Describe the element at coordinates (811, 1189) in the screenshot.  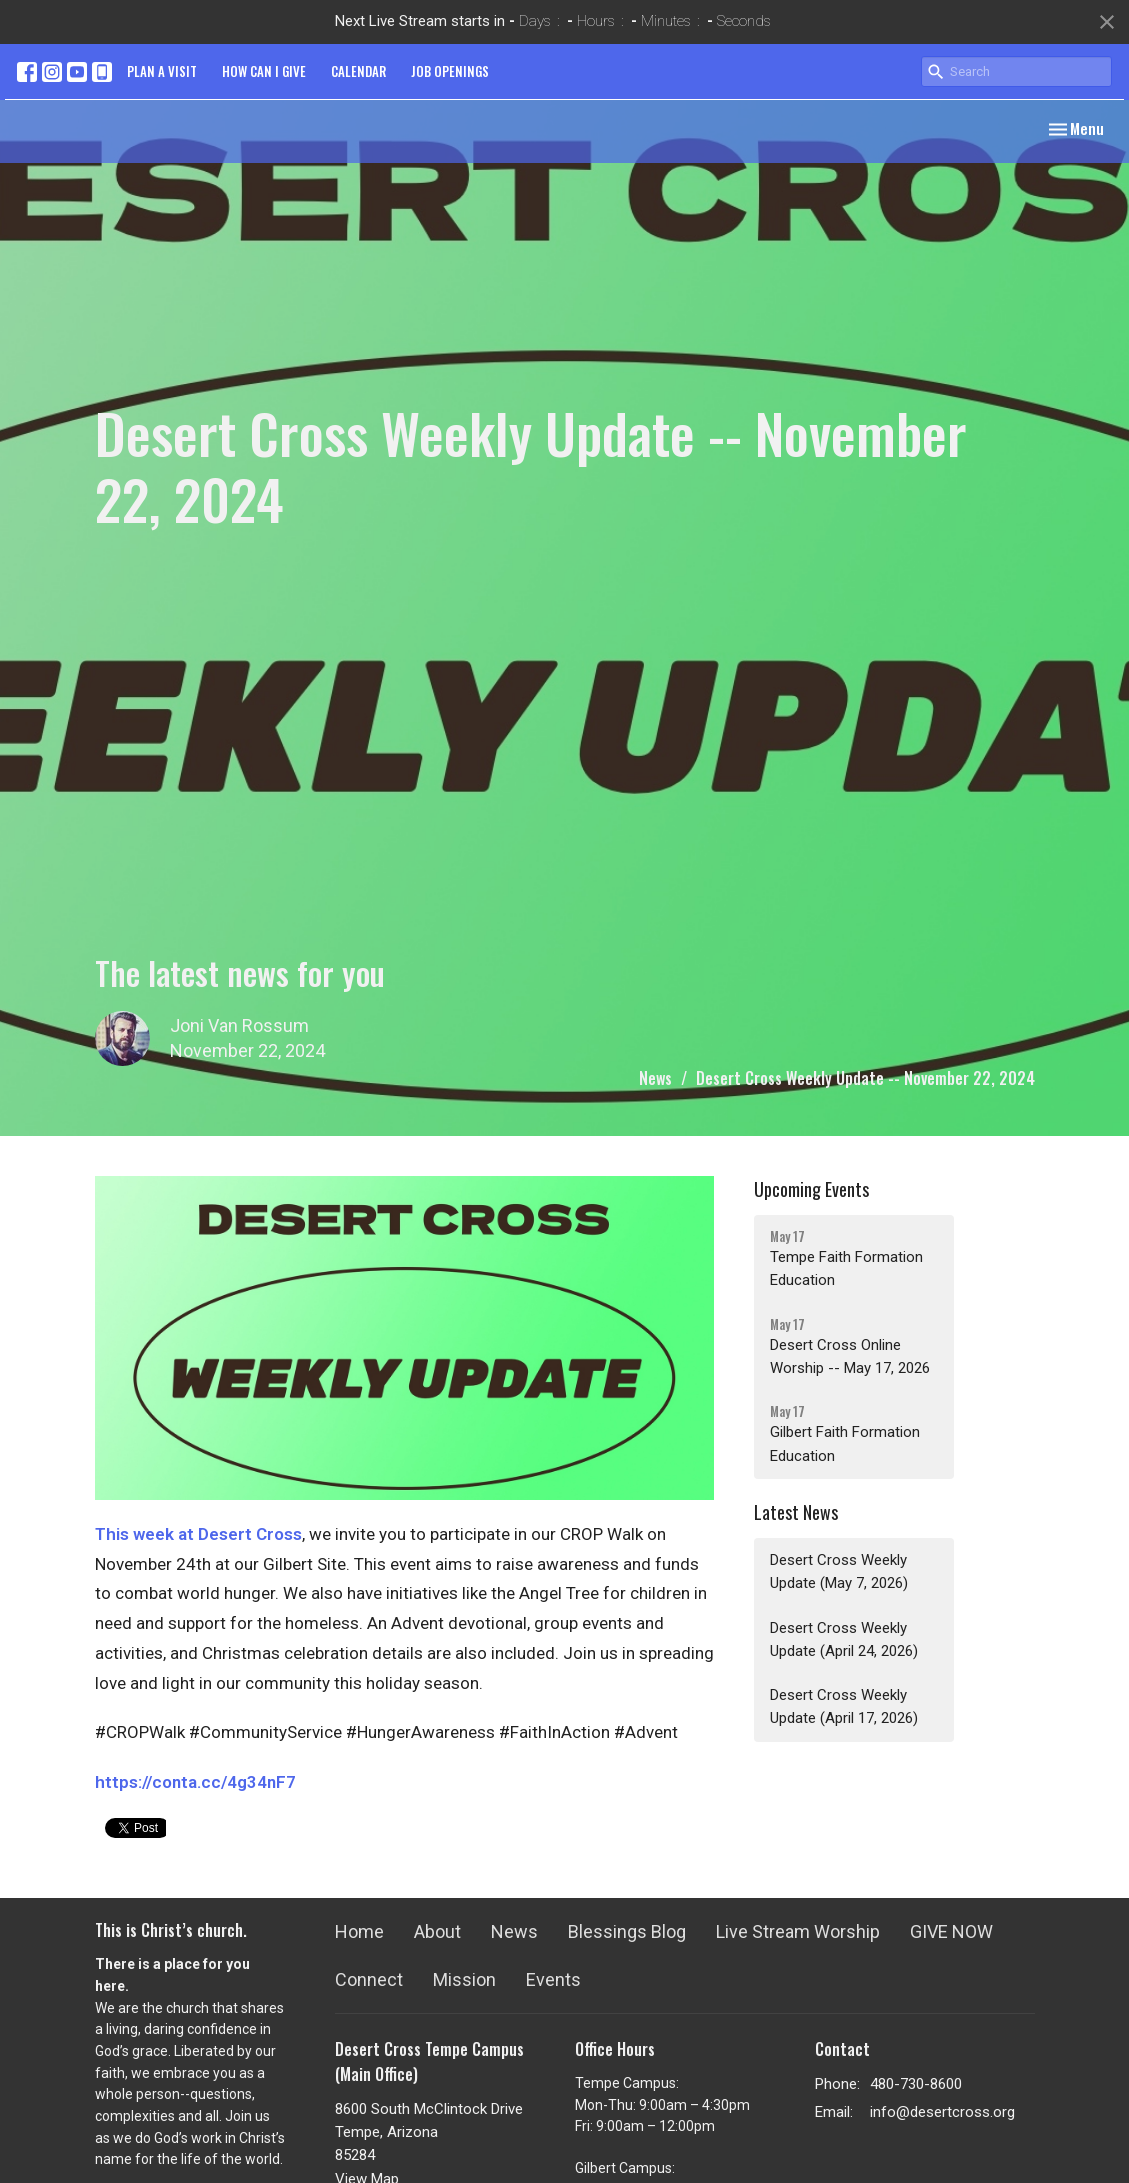
I see `Upcoming Events` at that location.